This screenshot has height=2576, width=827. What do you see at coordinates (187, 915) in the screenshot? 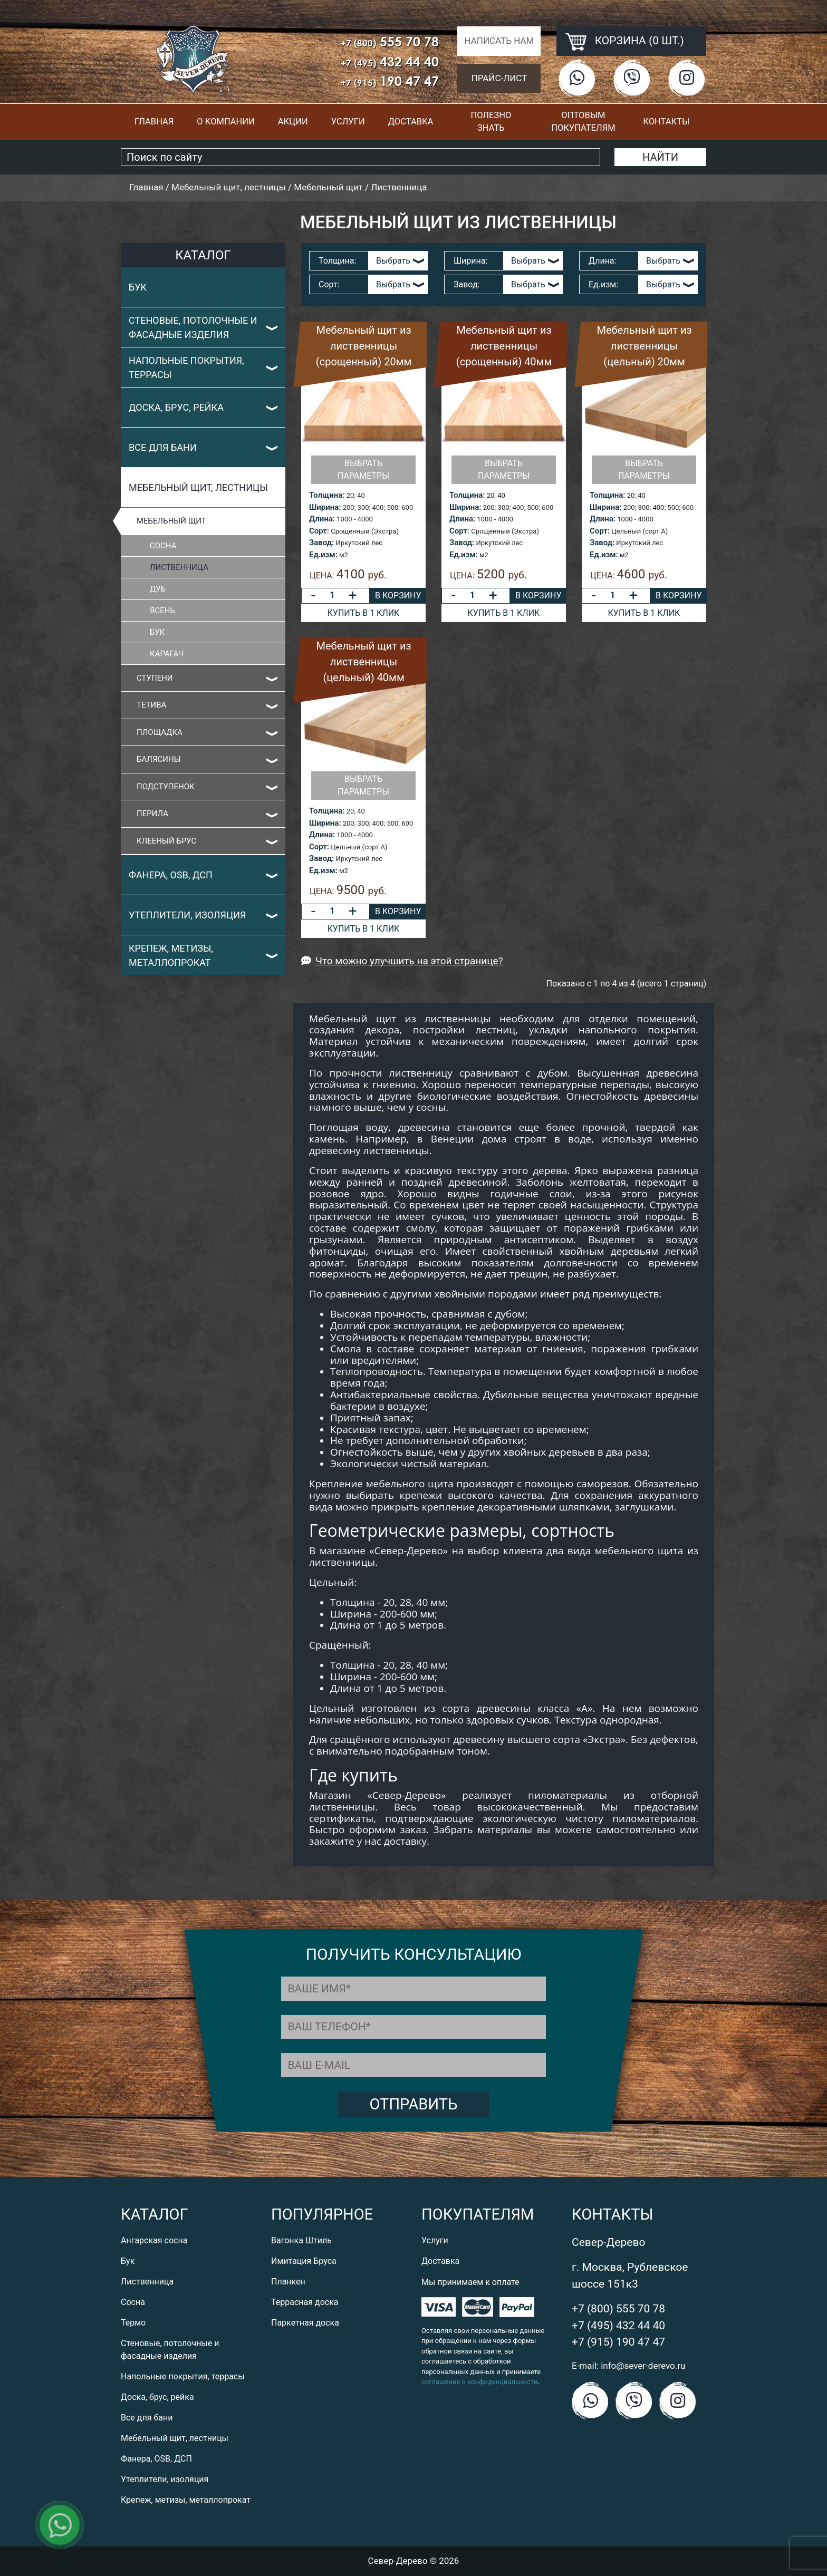
I see `Утеплители, изоляция` at bounding box center [187, 915].